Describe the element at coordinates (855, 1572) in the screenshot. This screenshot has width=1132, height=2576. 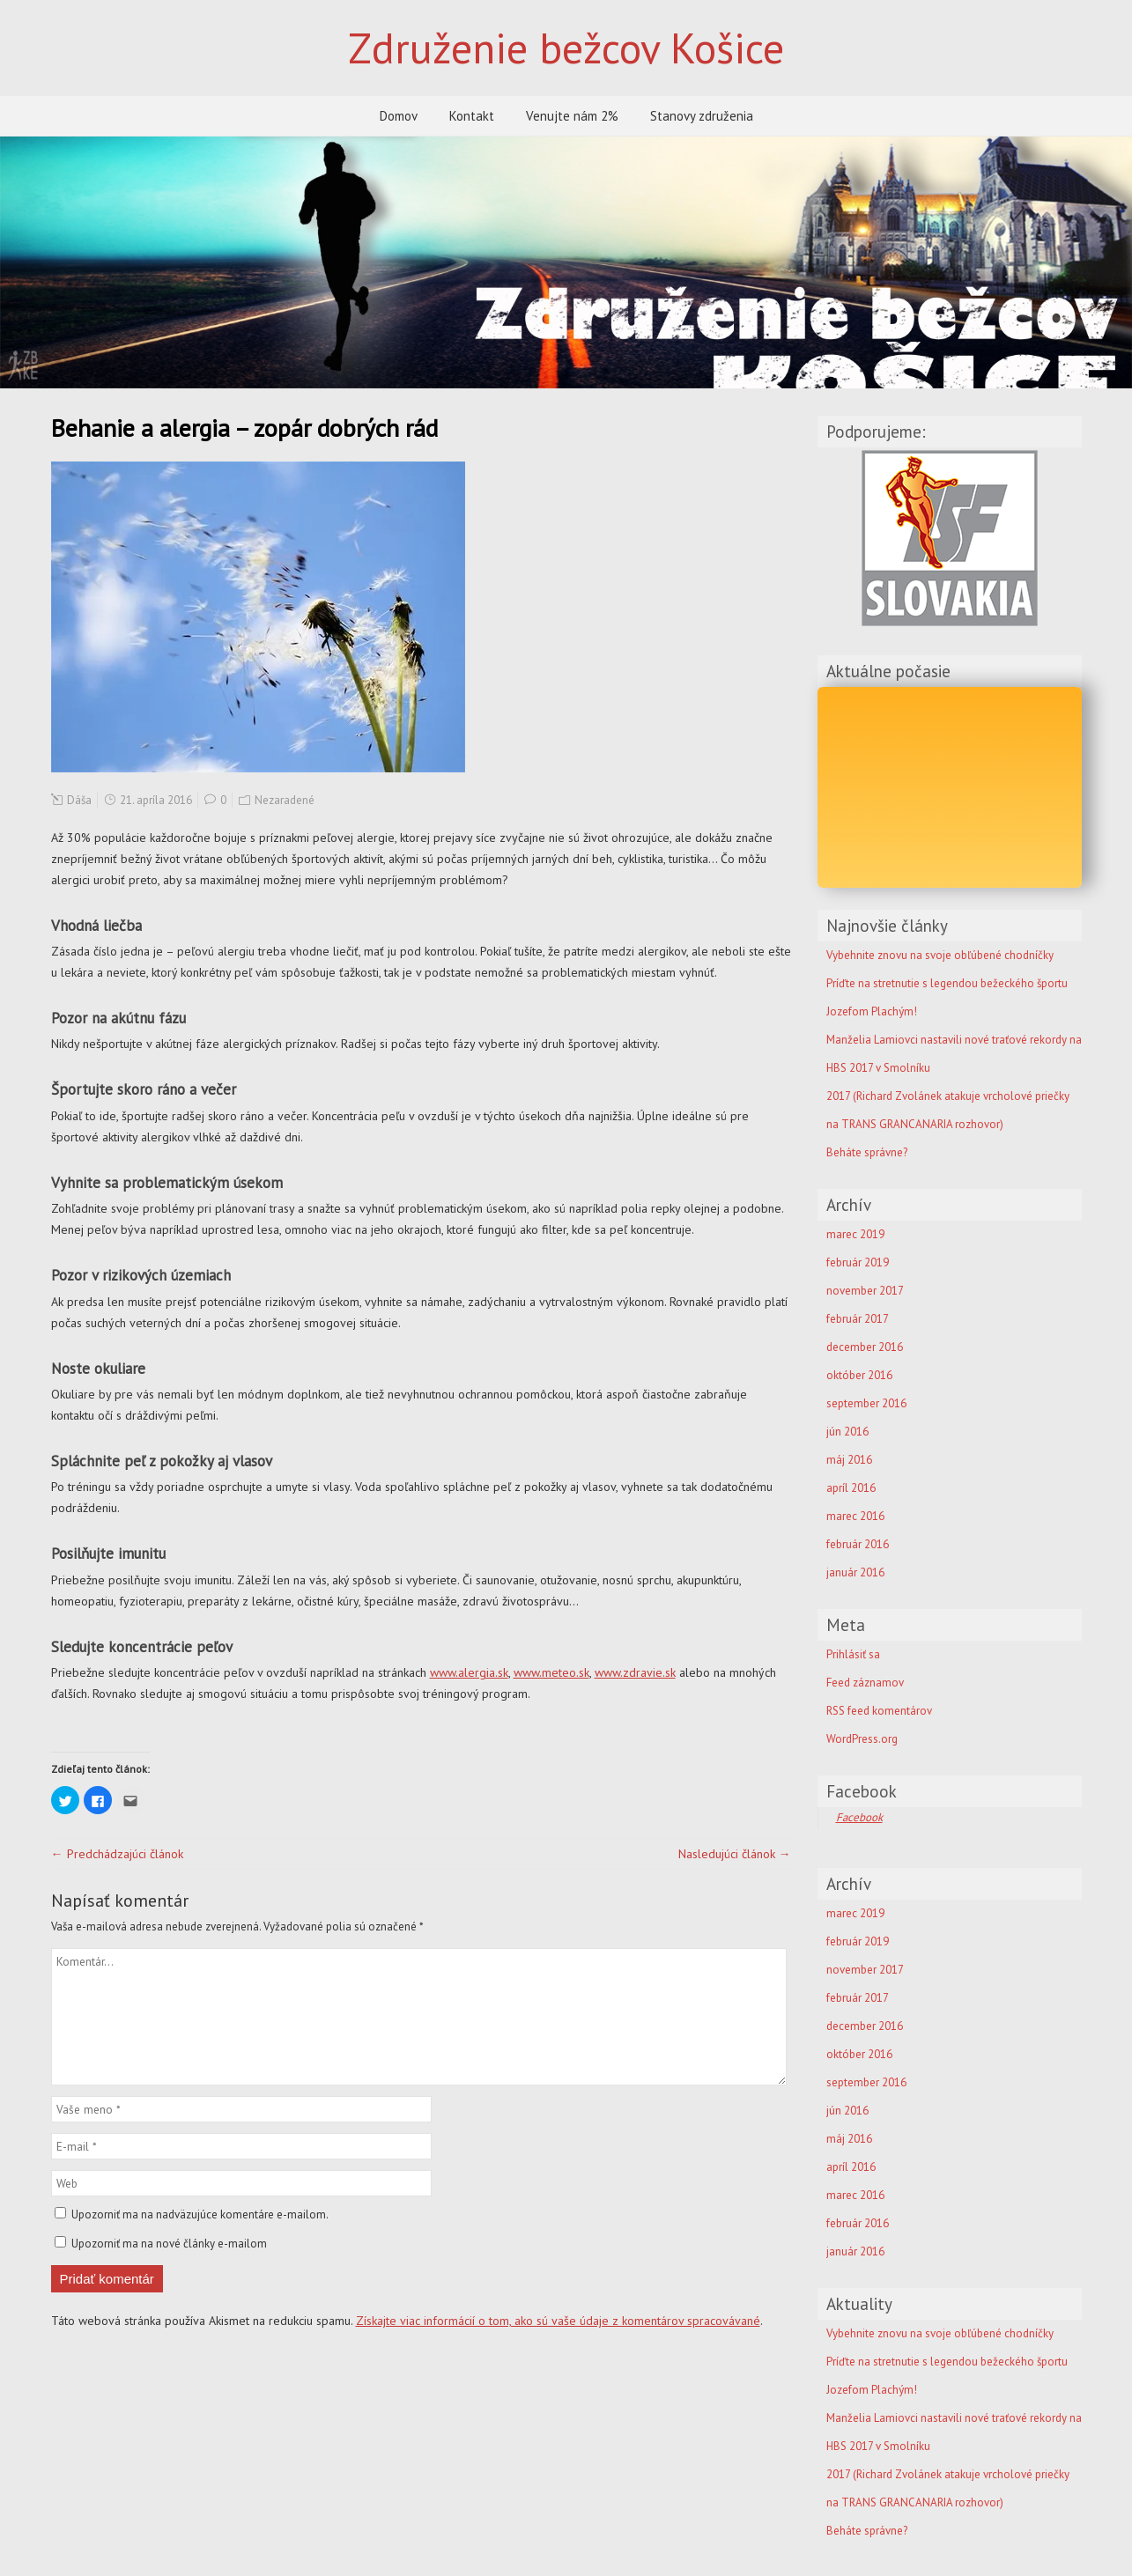
I see `január 2016` at that location.